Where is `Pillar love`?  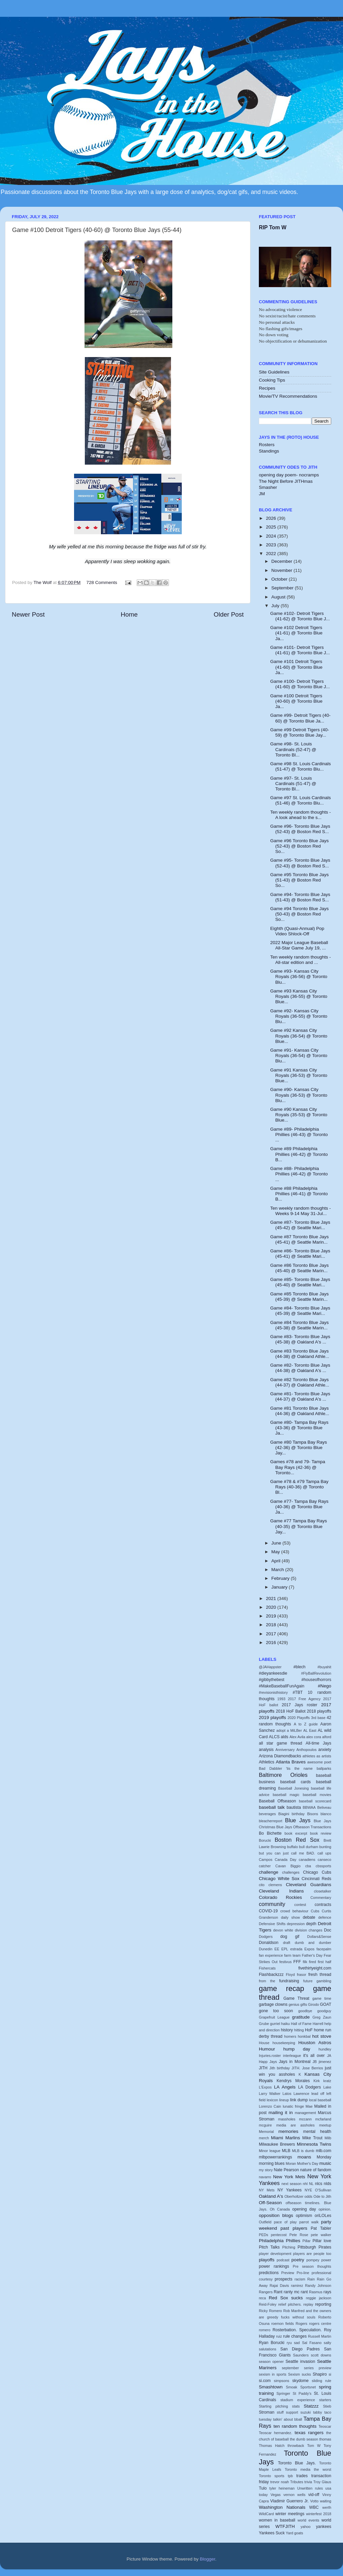
Pillar love is located at coordinates (322, 2240).